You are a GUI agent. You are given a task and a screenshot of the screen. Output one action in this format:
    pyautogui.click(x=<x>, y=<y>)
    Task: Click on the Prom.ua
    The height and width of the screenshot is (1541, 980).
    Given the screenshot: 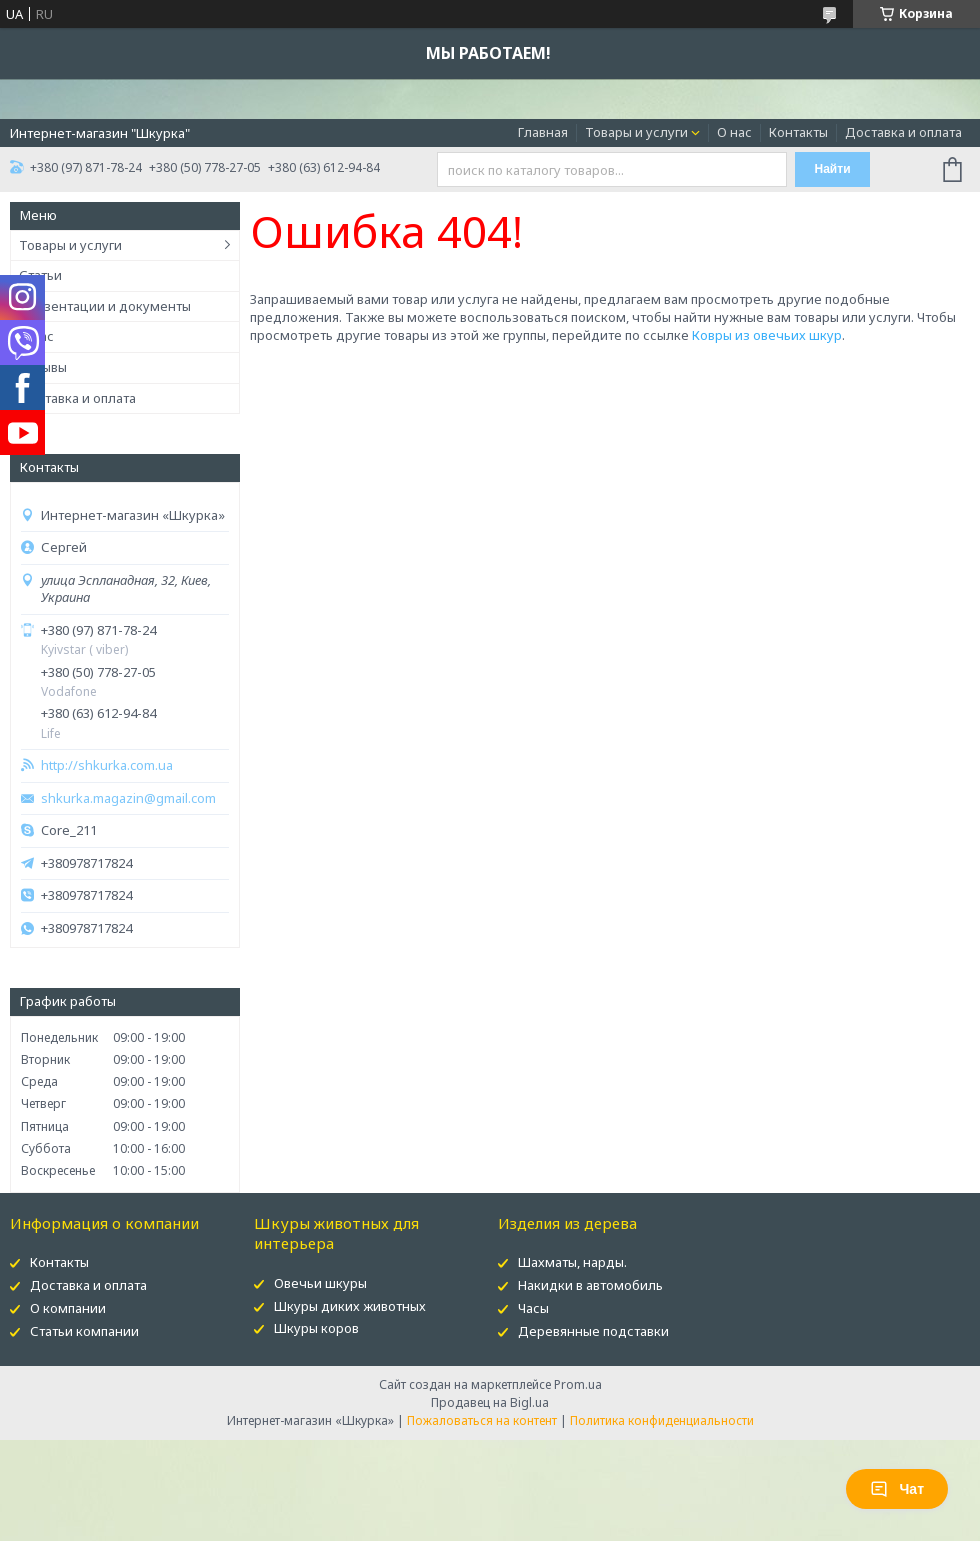 What is the action you would take?
    pyautogui.click(x=578, y=1384)
    